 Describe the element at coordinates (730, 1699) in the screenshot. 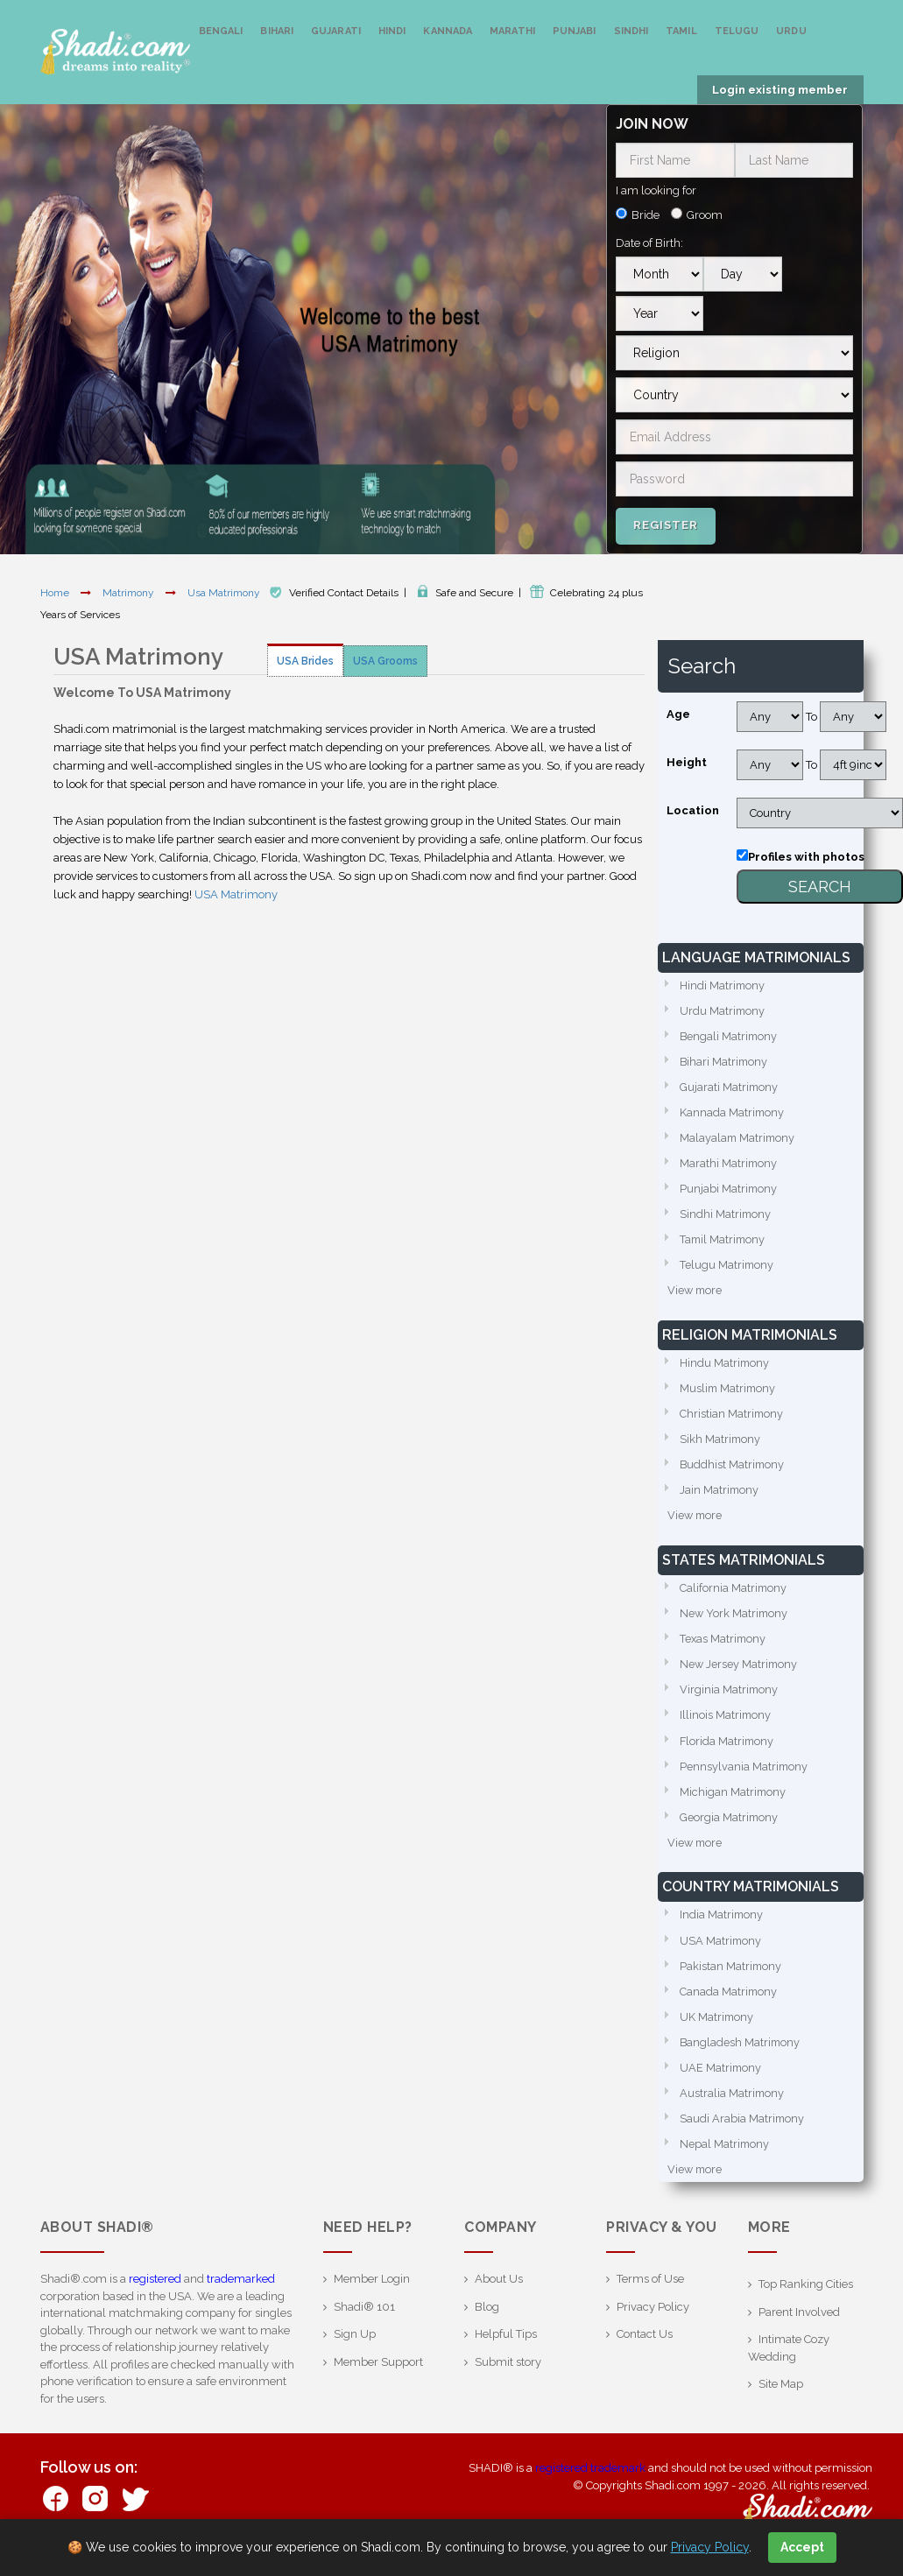

I see `Virginia Matrimony` at that location.